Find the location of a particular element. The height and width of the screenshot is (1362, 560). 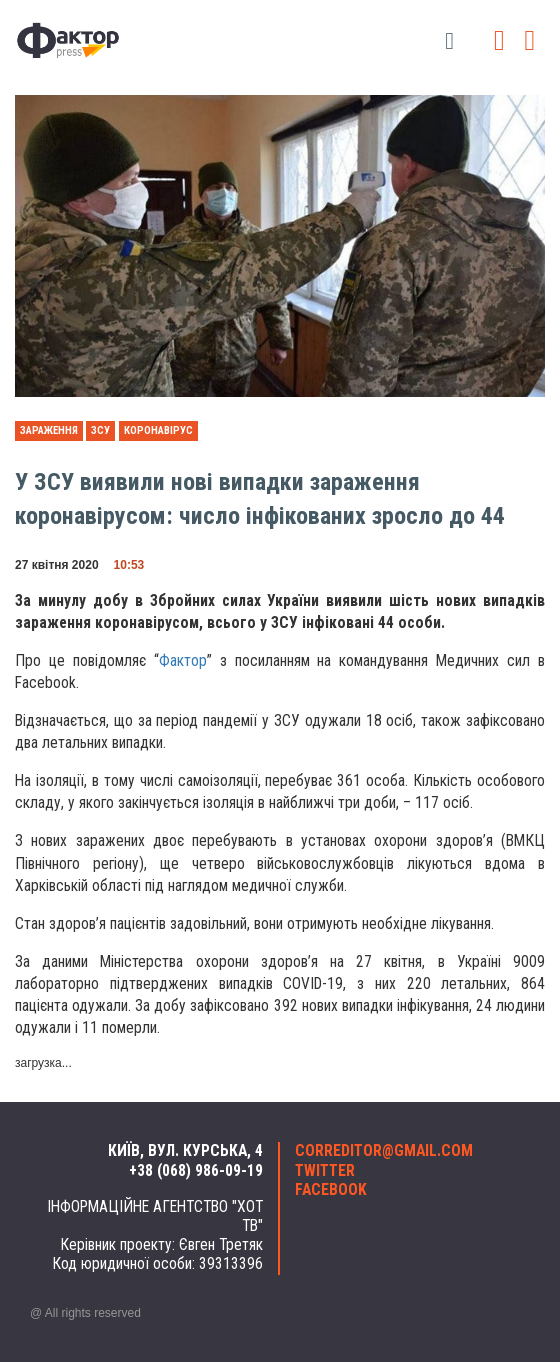

ЗСУ is located at coordinates (100, 430).